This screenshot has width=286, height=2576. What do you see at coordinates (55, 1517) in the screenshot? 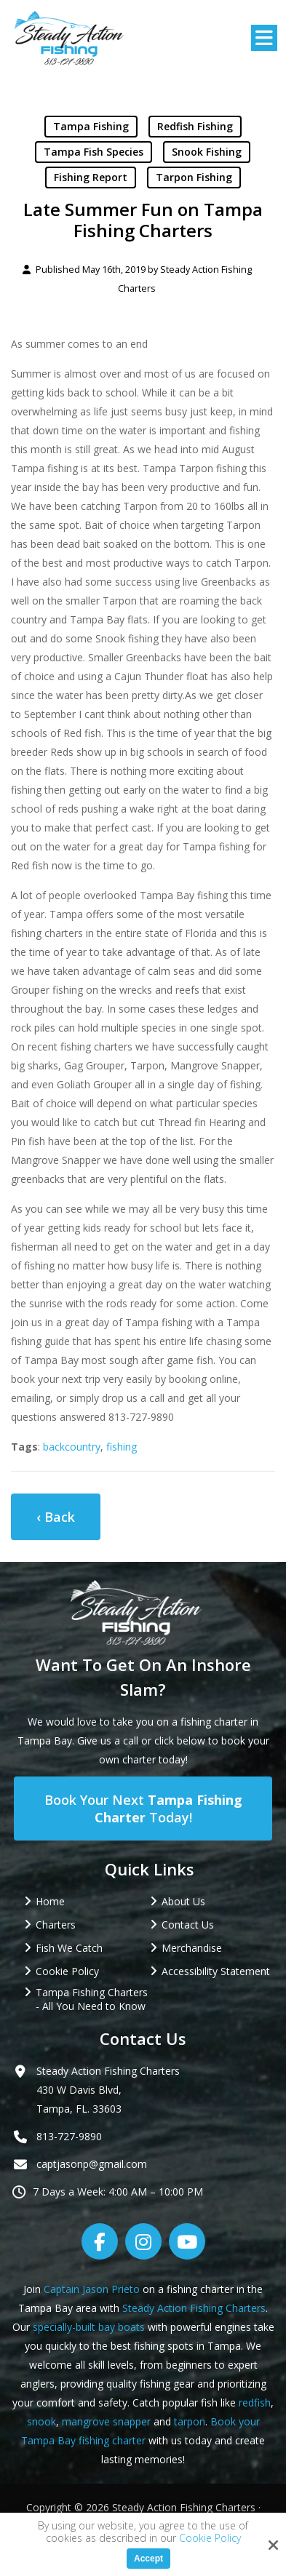
I see `‹ Back` at bounding box center [55, 1517].